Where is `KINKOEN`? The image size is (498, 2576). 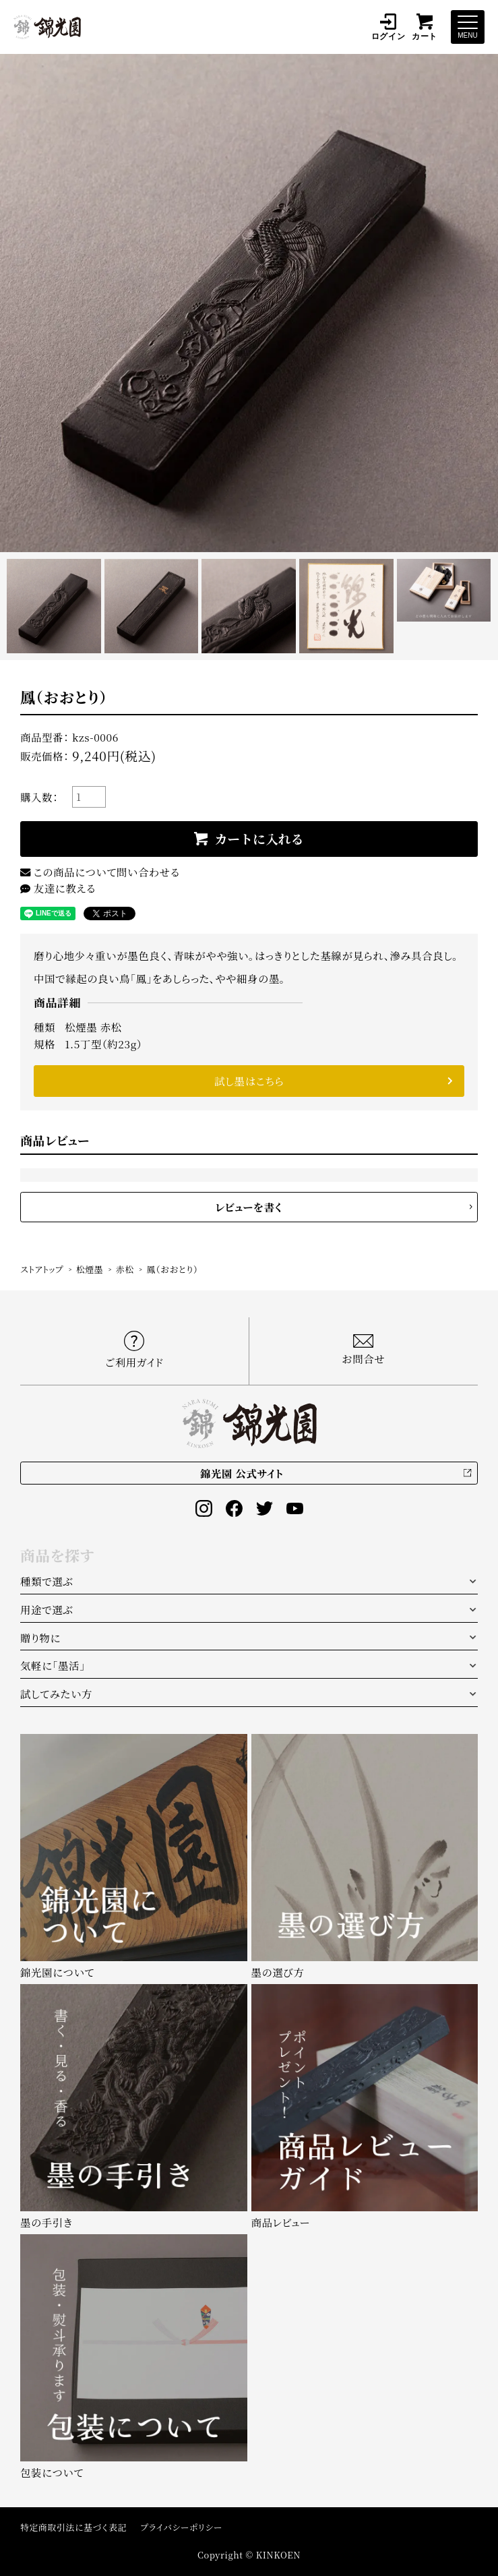 KINKOEN is located at coordinates (278, 2554).